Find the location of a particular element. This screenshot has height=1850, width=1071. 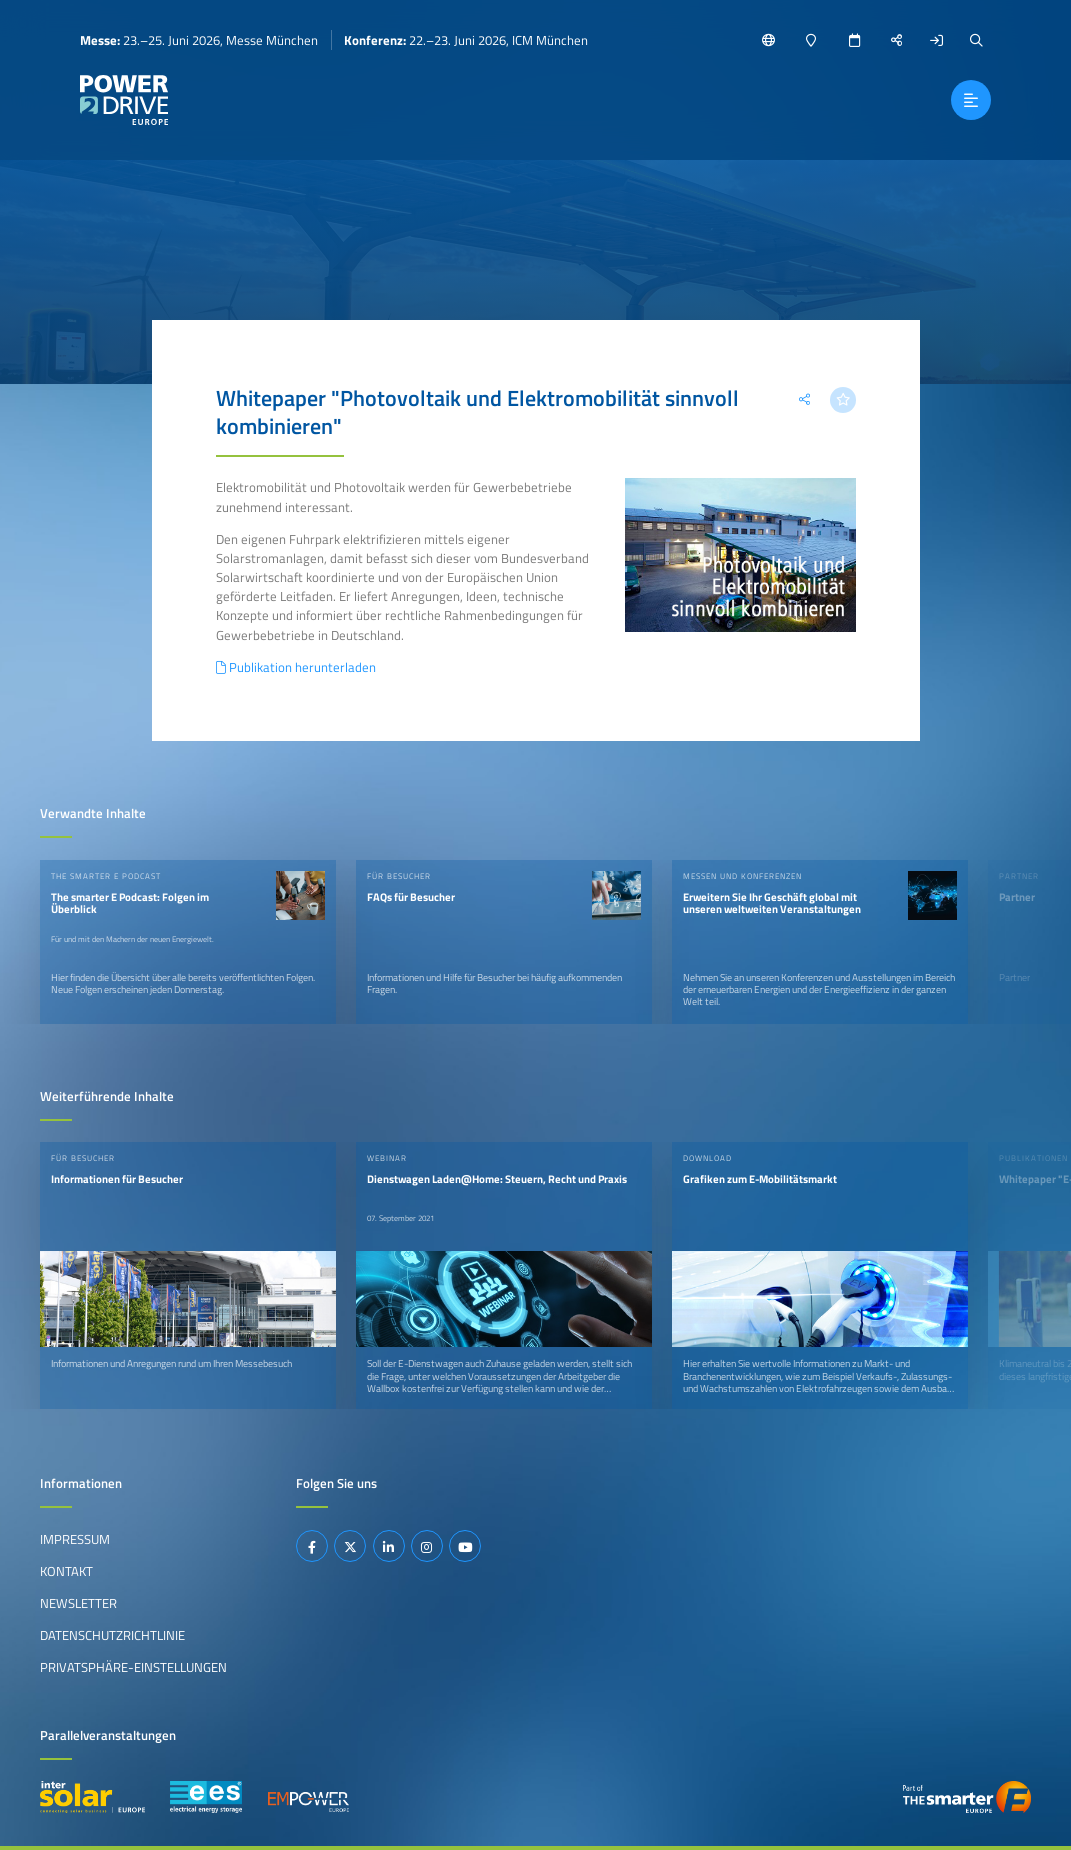

Datenschutzrichtlinie is located at coordinates (112, 1635).